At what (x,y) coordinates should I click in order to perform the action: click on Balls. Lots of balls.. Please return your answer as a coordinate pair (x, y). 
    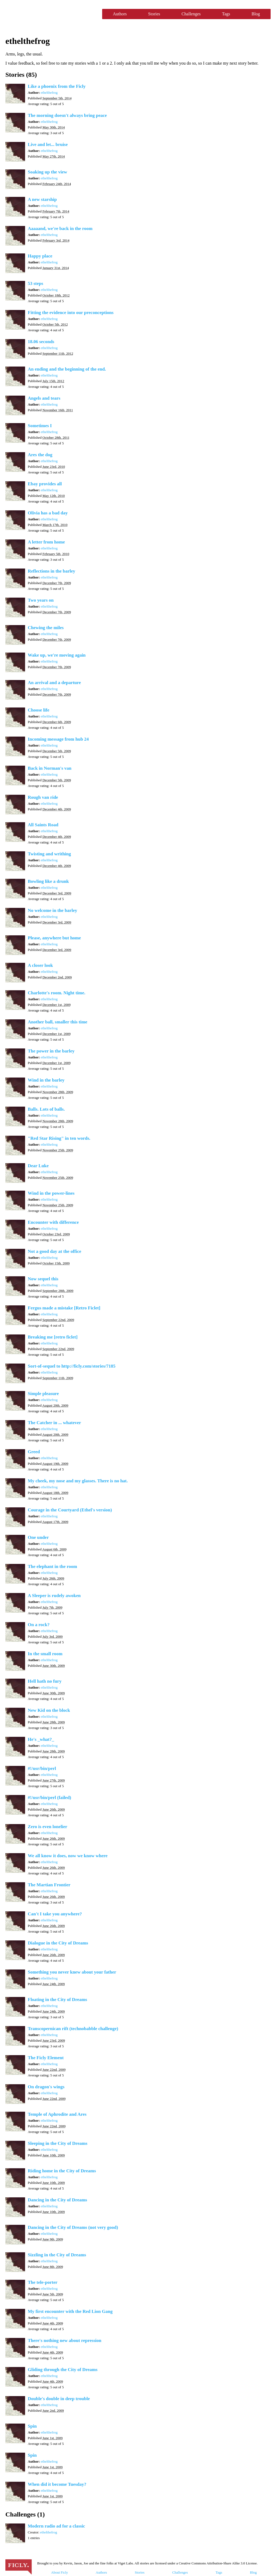
    Looking at the image, I should click on (46, 1109).